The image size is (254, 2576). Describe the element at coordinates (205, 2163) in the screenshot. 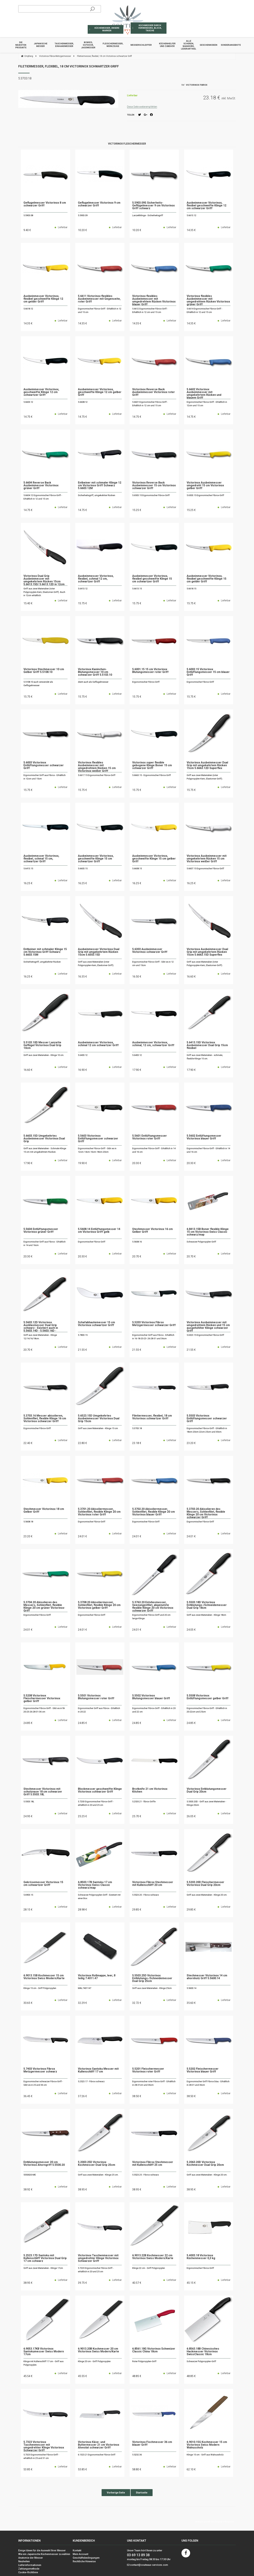

I see `5.2063.20D Victorinox Kochmesser Dual Grip 20cm` at that location.